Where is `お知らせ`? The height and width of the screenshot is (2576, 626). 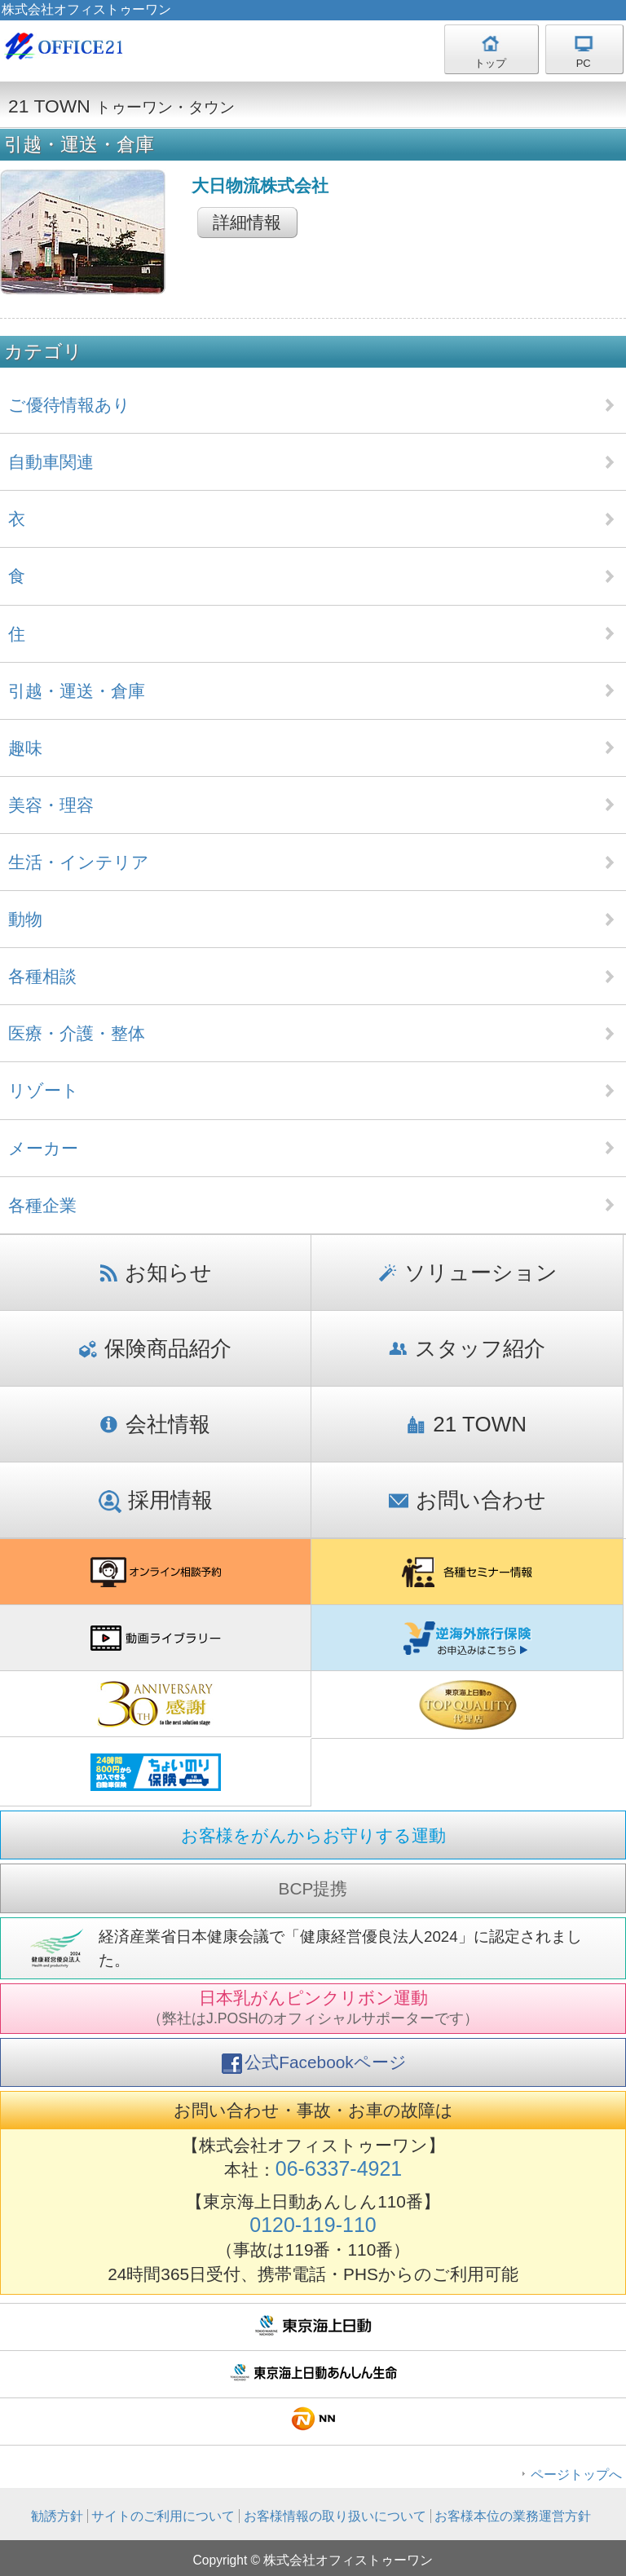 お知らせ is located at coordinates (155, 1272).